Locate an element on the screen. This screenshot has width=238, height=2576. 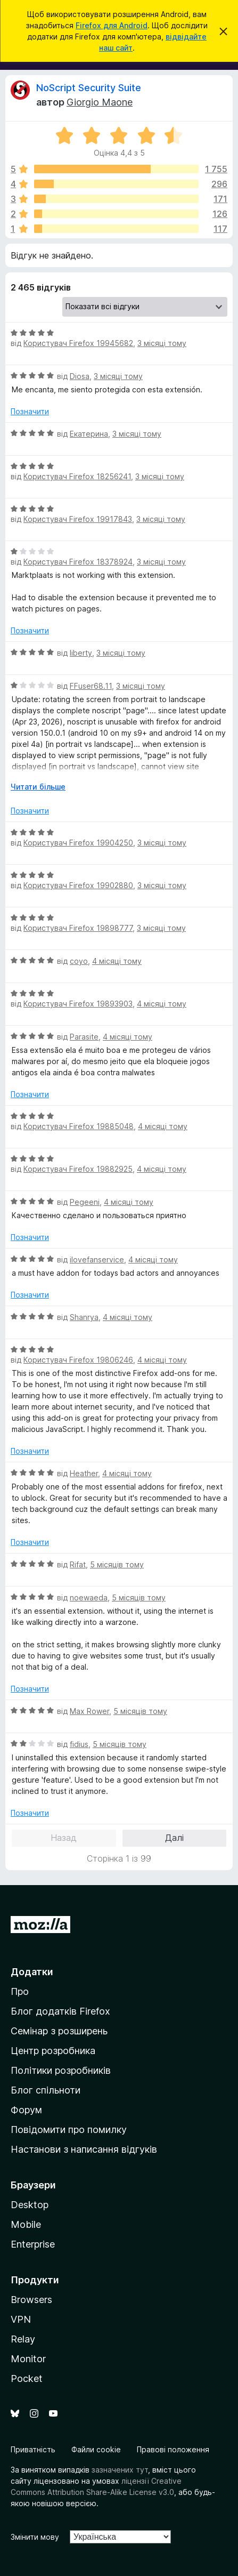
Користувач Firefox 19898777 is located at coordinates (78, 927).